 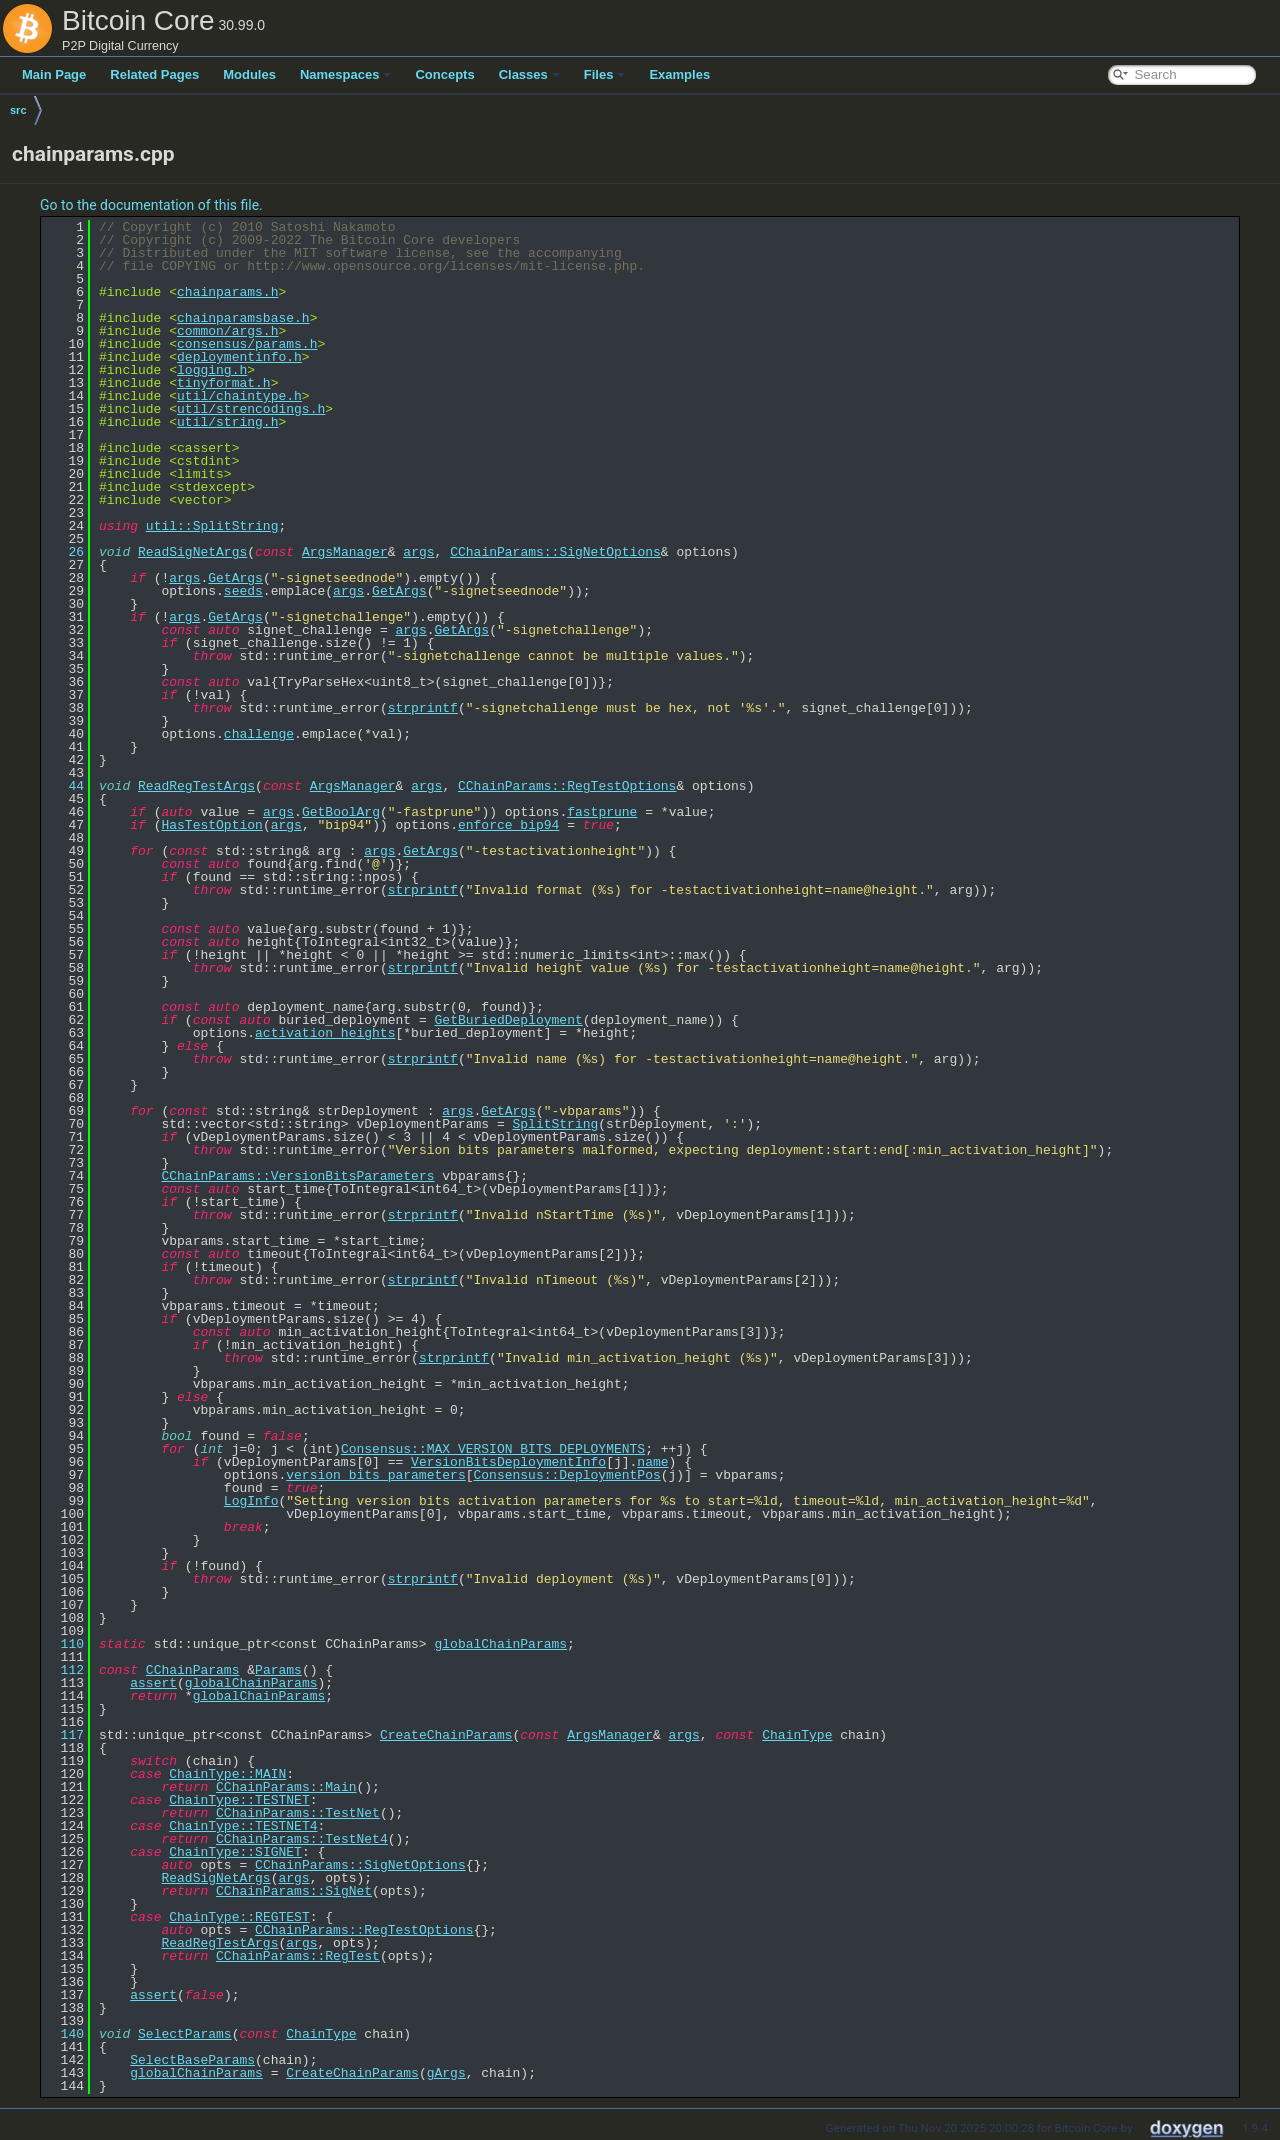 I want to click on CChainParams::TestNet4, so click(x=302, y=1839).